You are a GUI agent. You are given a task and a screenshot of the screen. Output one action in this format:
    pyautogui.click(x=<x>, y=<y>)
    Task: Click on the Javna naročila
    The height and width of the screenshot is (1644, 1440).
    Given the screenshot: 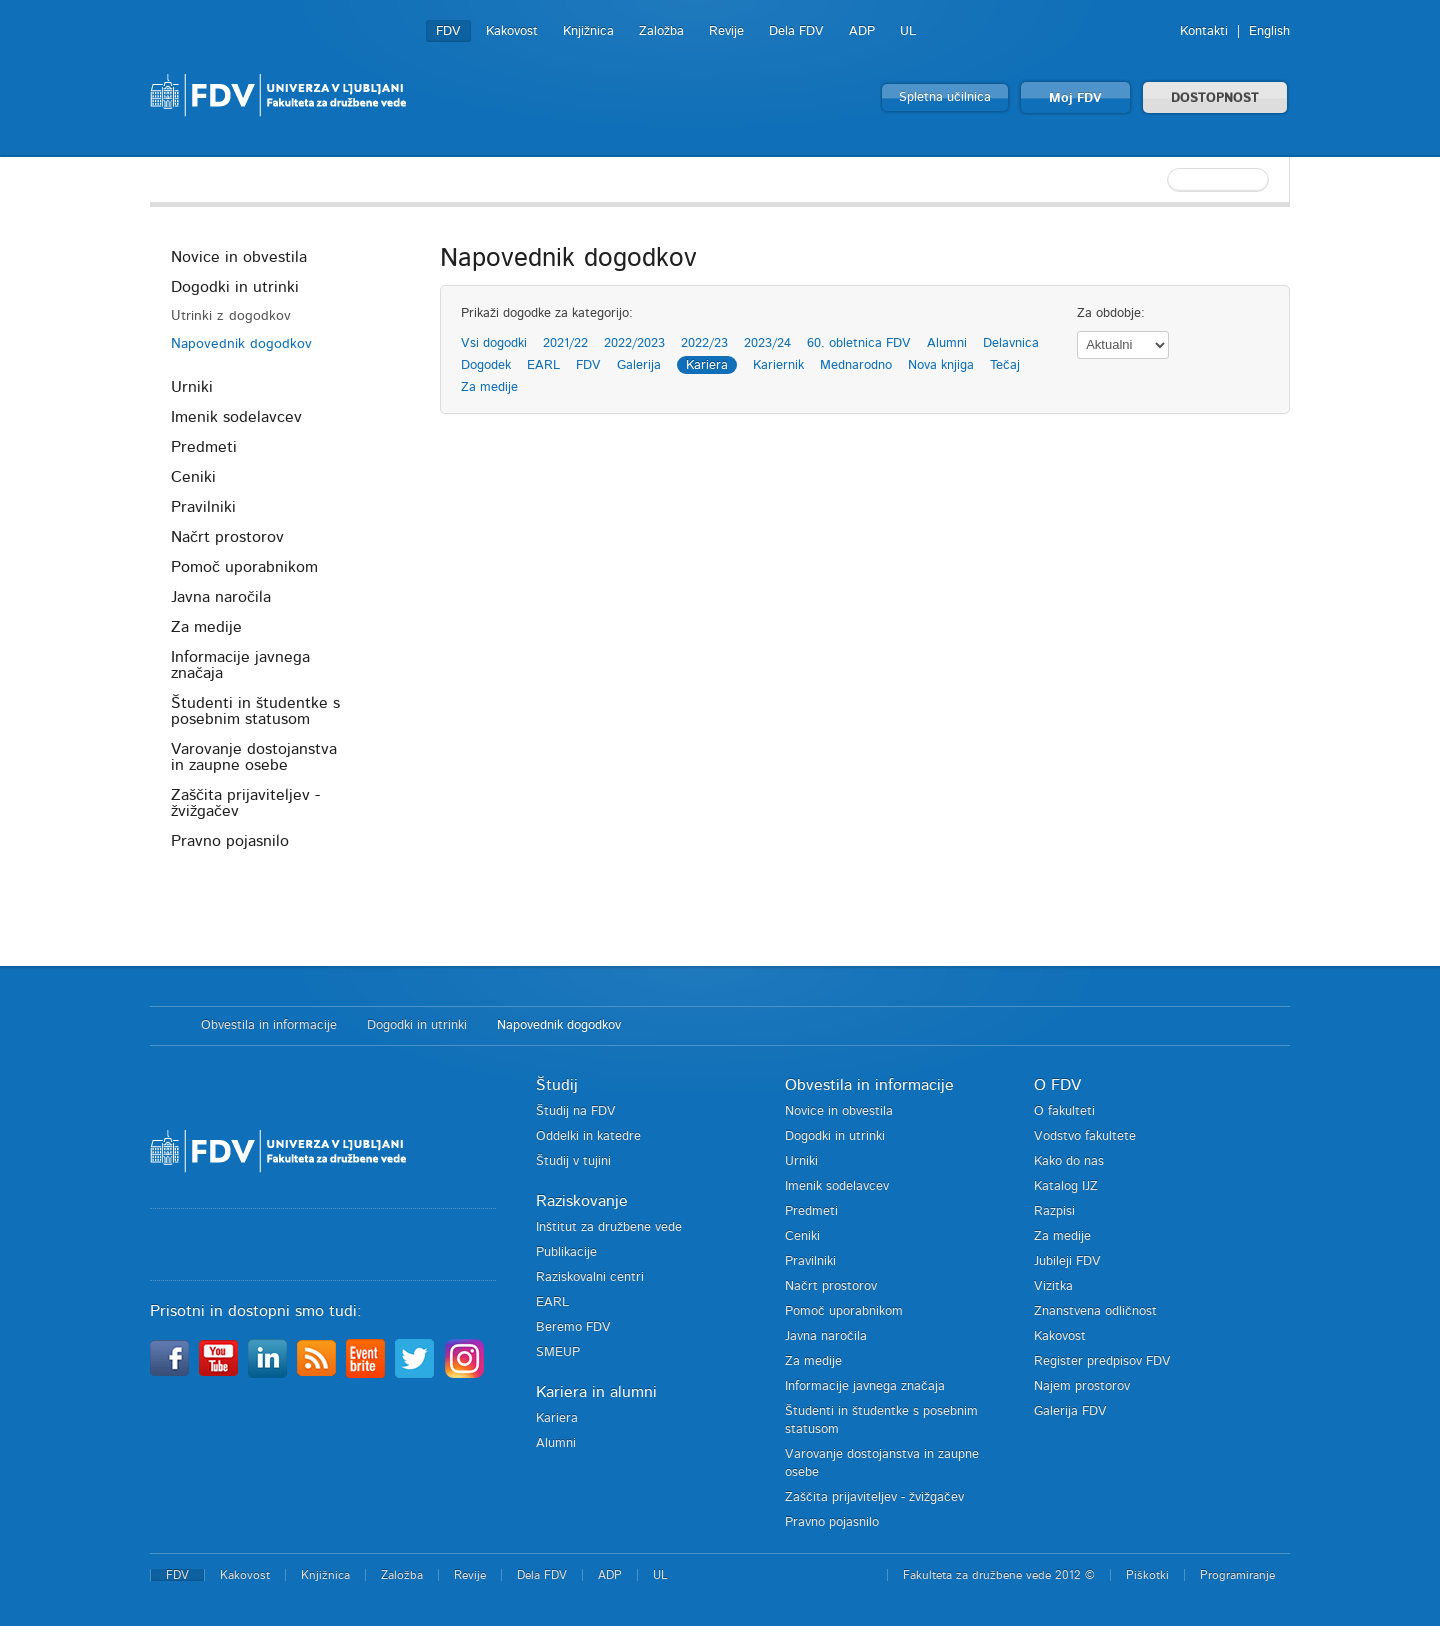 What is the action you would take?
    pyautogui.click(x=221, y=597)
    